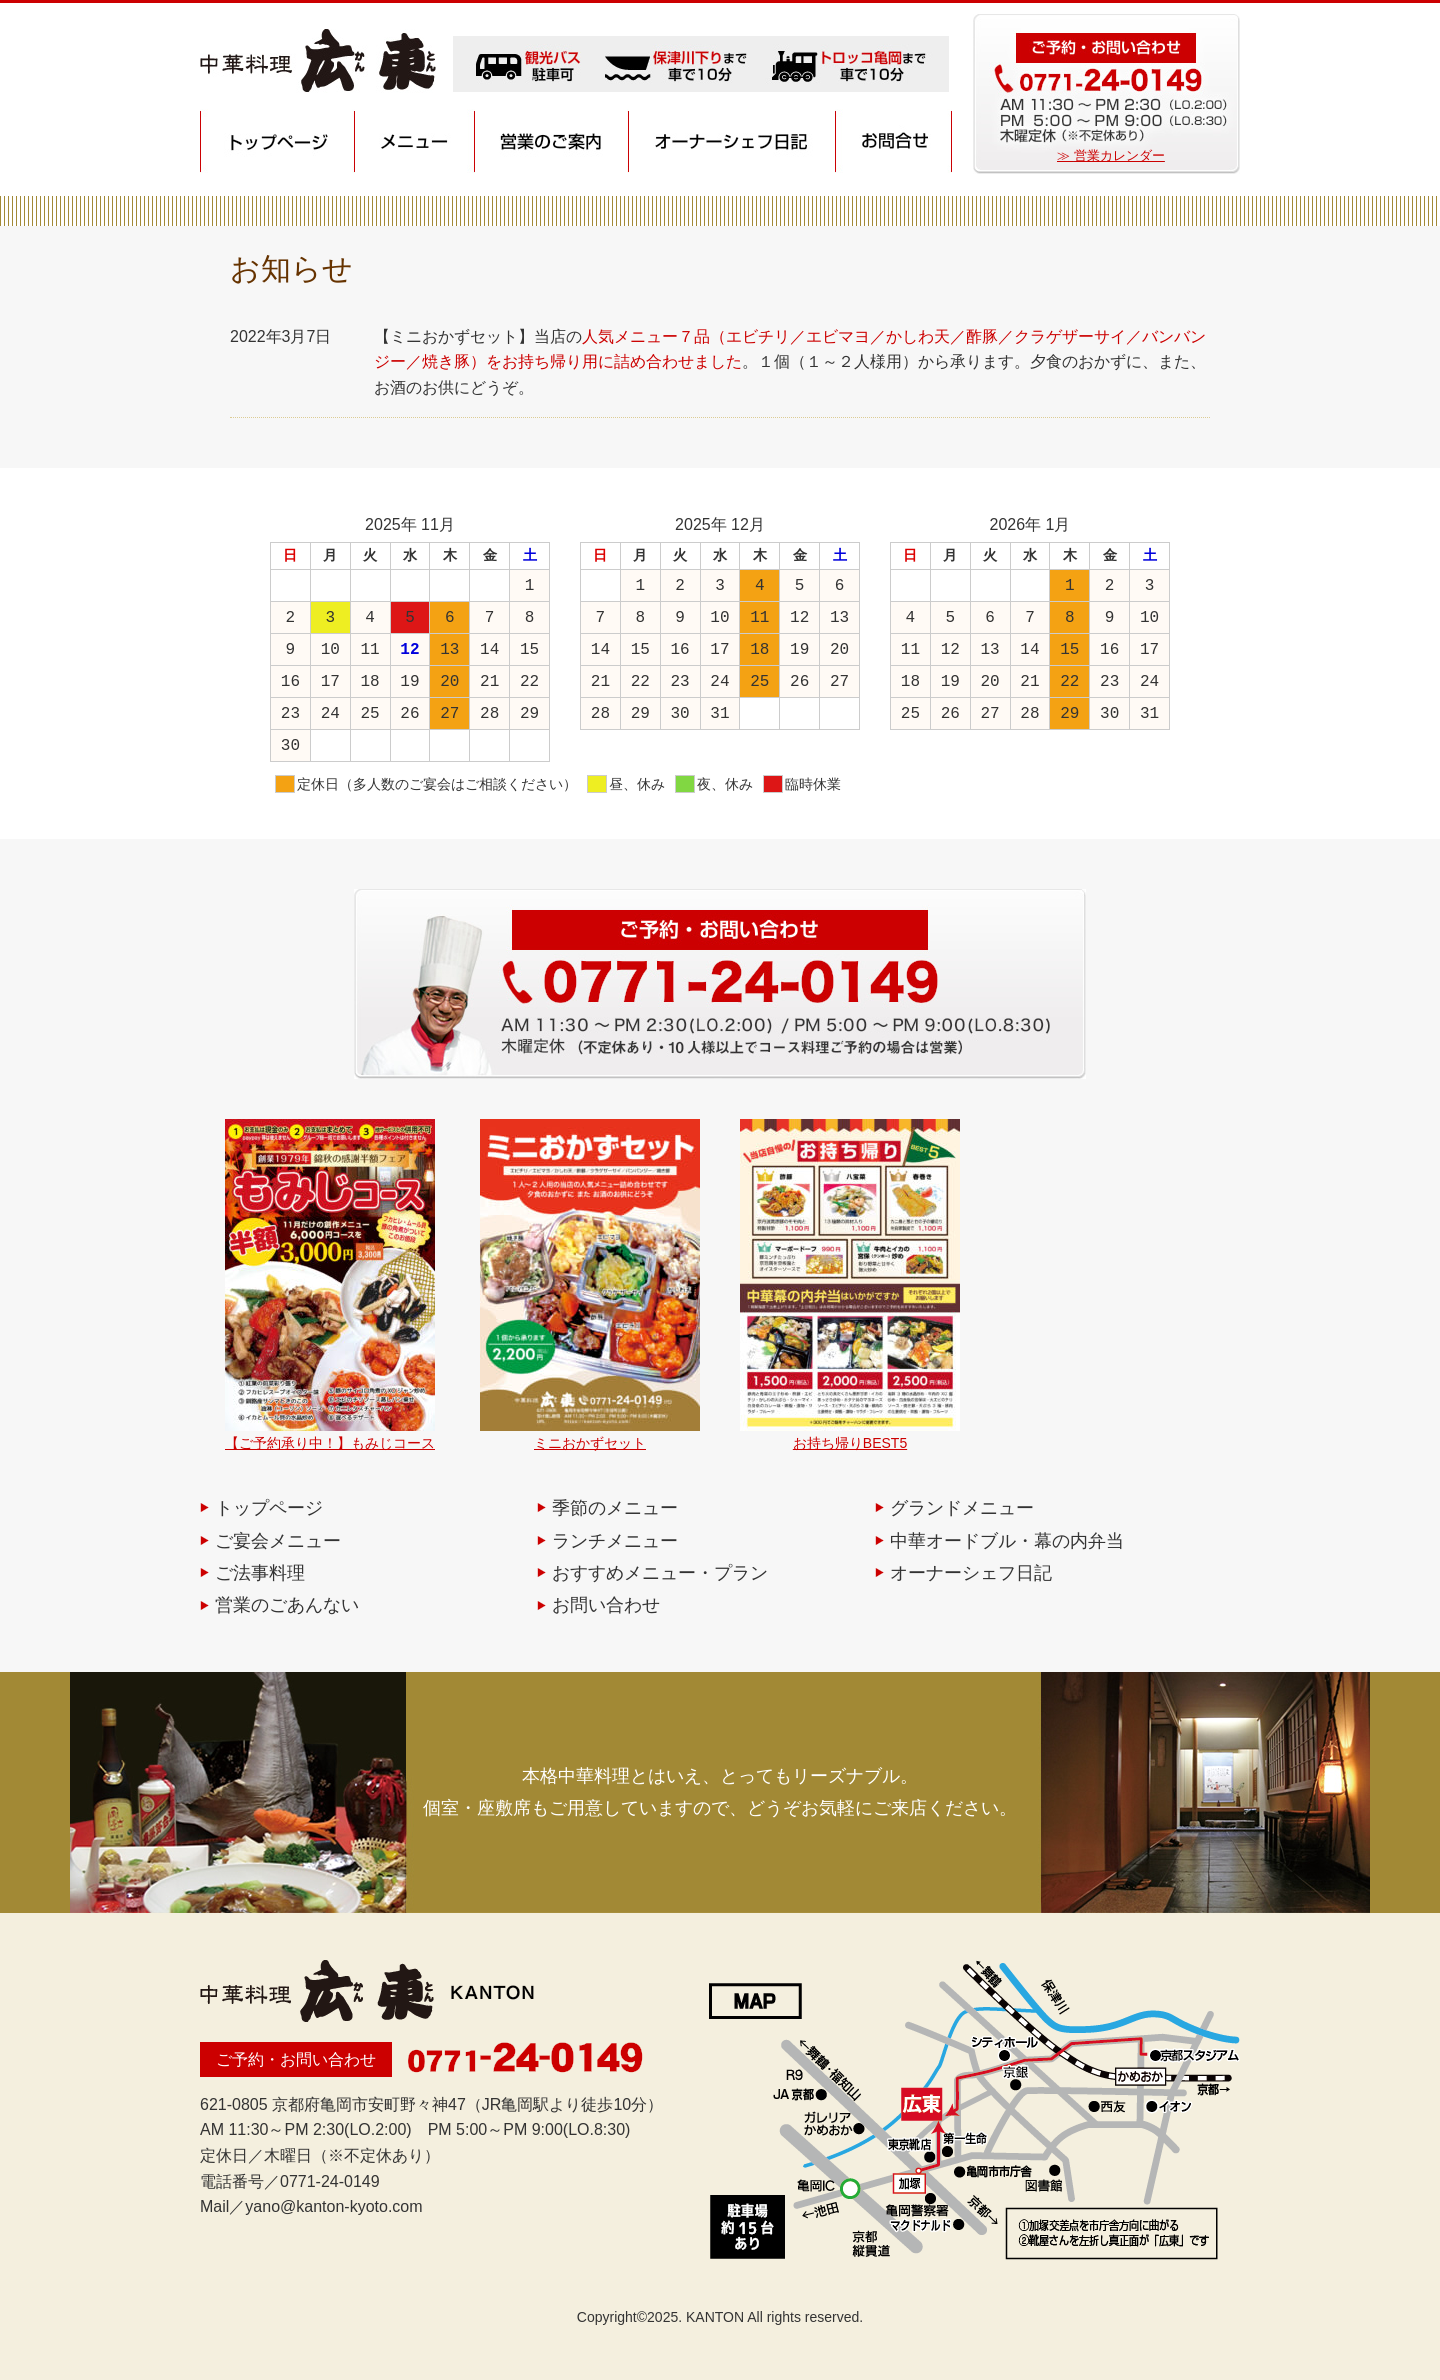 This screenshot has width=1440, height=2380. I want to click on お問合せ, so click(893, 142).